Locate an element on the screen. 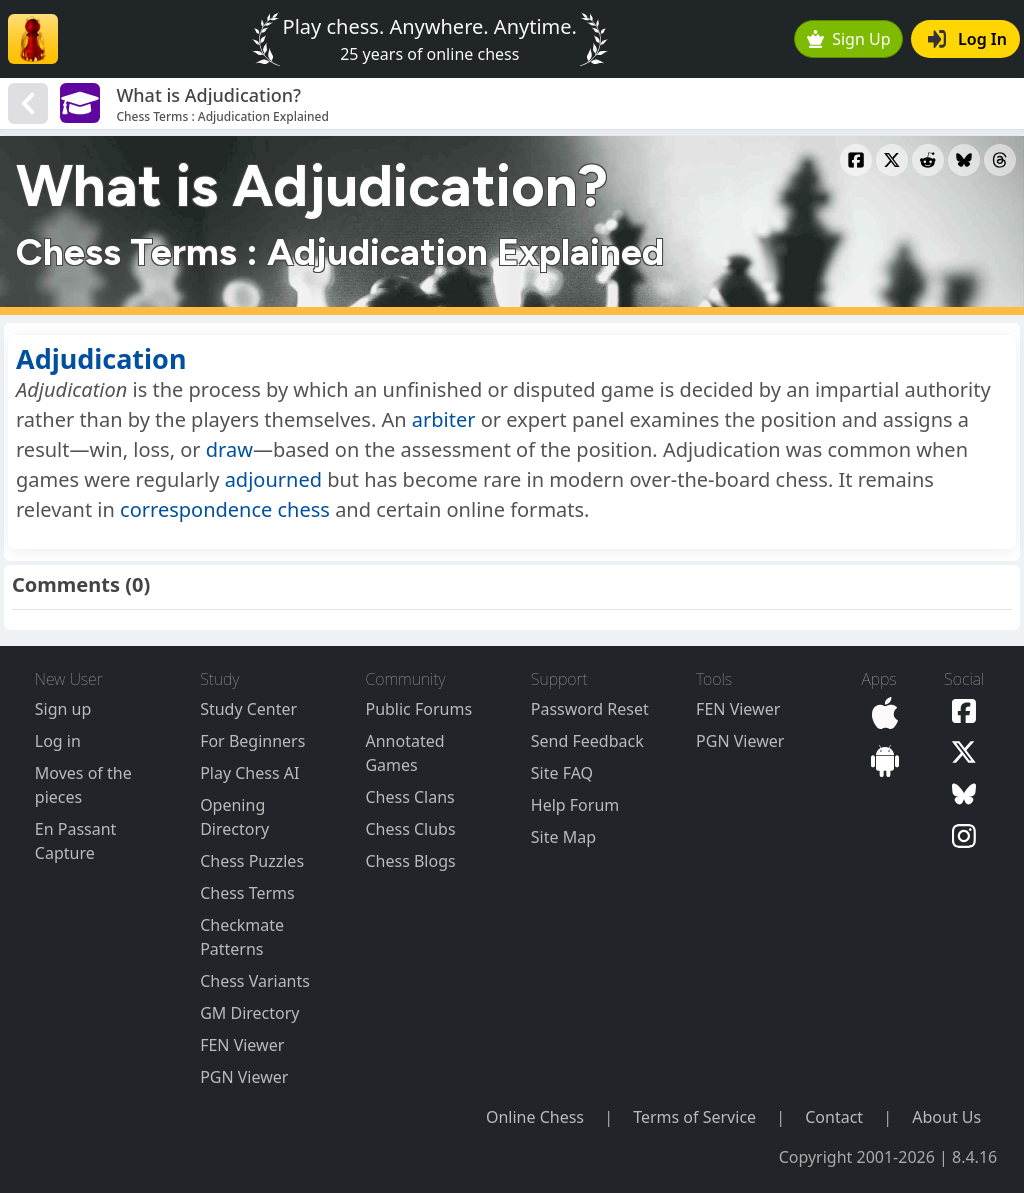 The image size is (1024, 1193). arbiter is located at coordinates (444, 419).